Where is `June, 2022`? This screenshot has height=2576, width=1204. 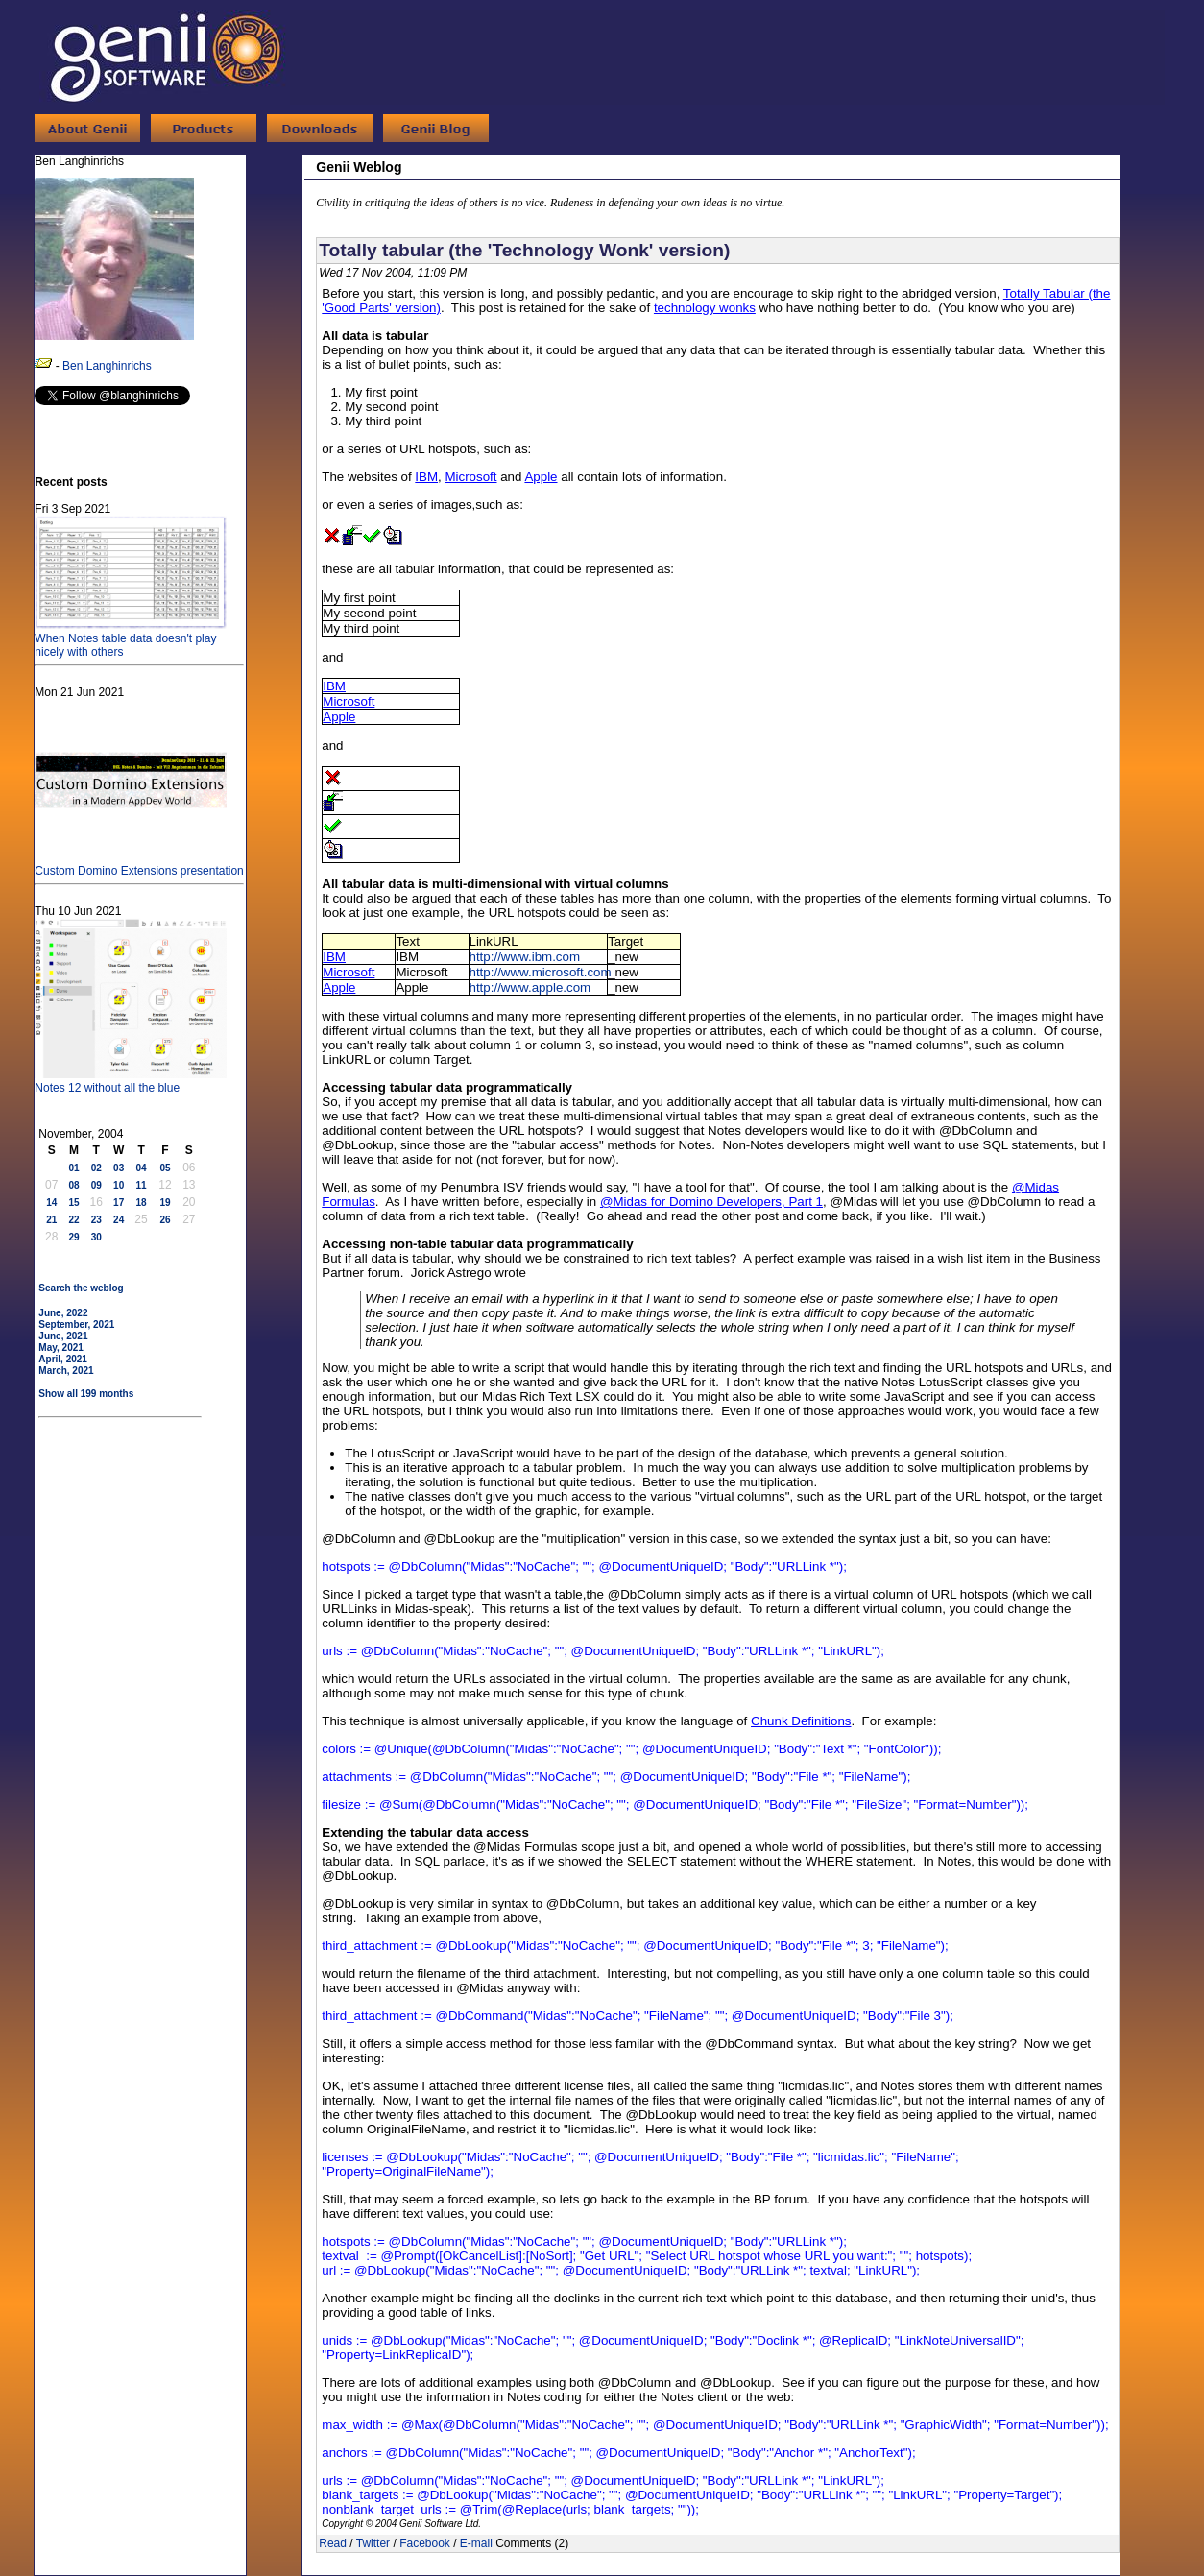
June, 2022 is located at coordinates (62, 1313).